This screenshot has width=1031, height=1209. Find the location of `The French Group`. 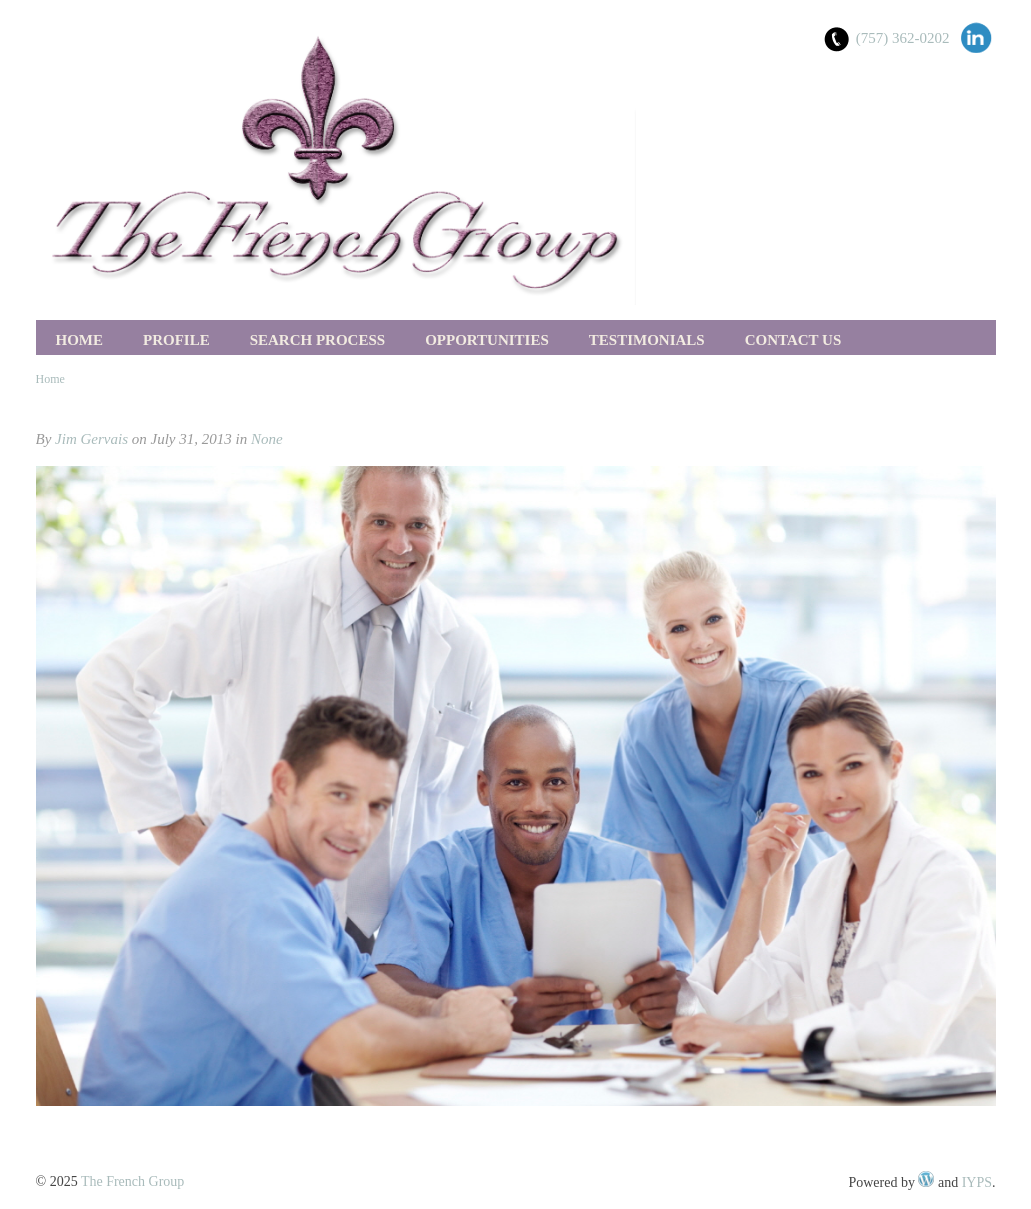

The French Group is located at coordinates (132, 1181).